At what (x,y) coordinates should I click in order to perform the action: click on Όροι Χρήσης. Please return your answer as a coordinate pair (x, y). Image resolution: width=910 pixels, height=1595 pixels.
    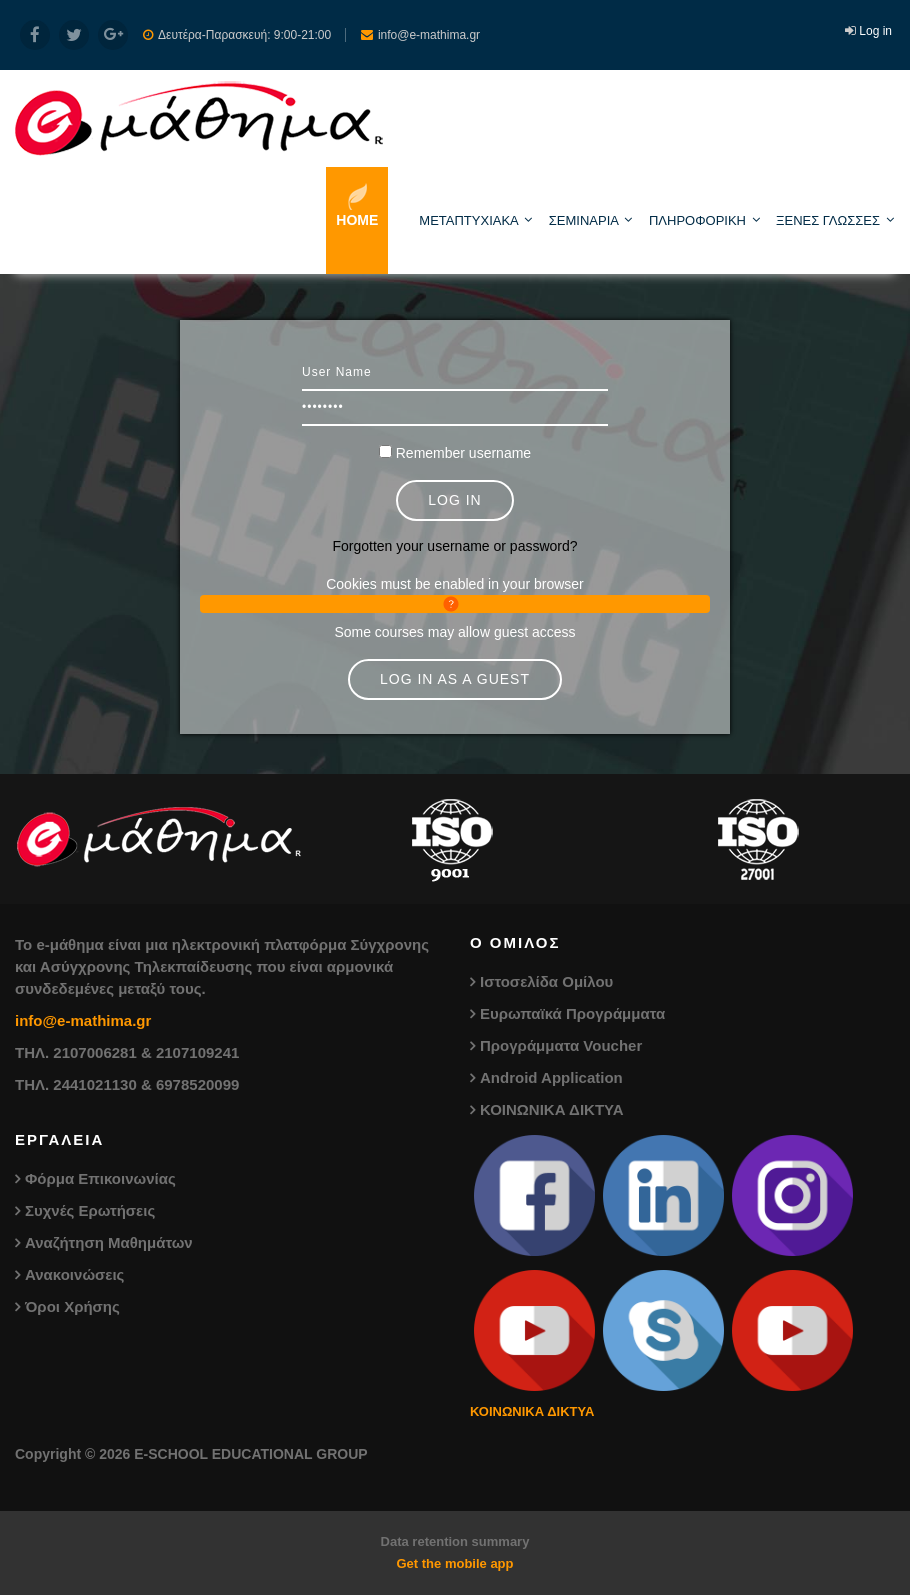
    Looking at the image, I should click on (72, 1306).